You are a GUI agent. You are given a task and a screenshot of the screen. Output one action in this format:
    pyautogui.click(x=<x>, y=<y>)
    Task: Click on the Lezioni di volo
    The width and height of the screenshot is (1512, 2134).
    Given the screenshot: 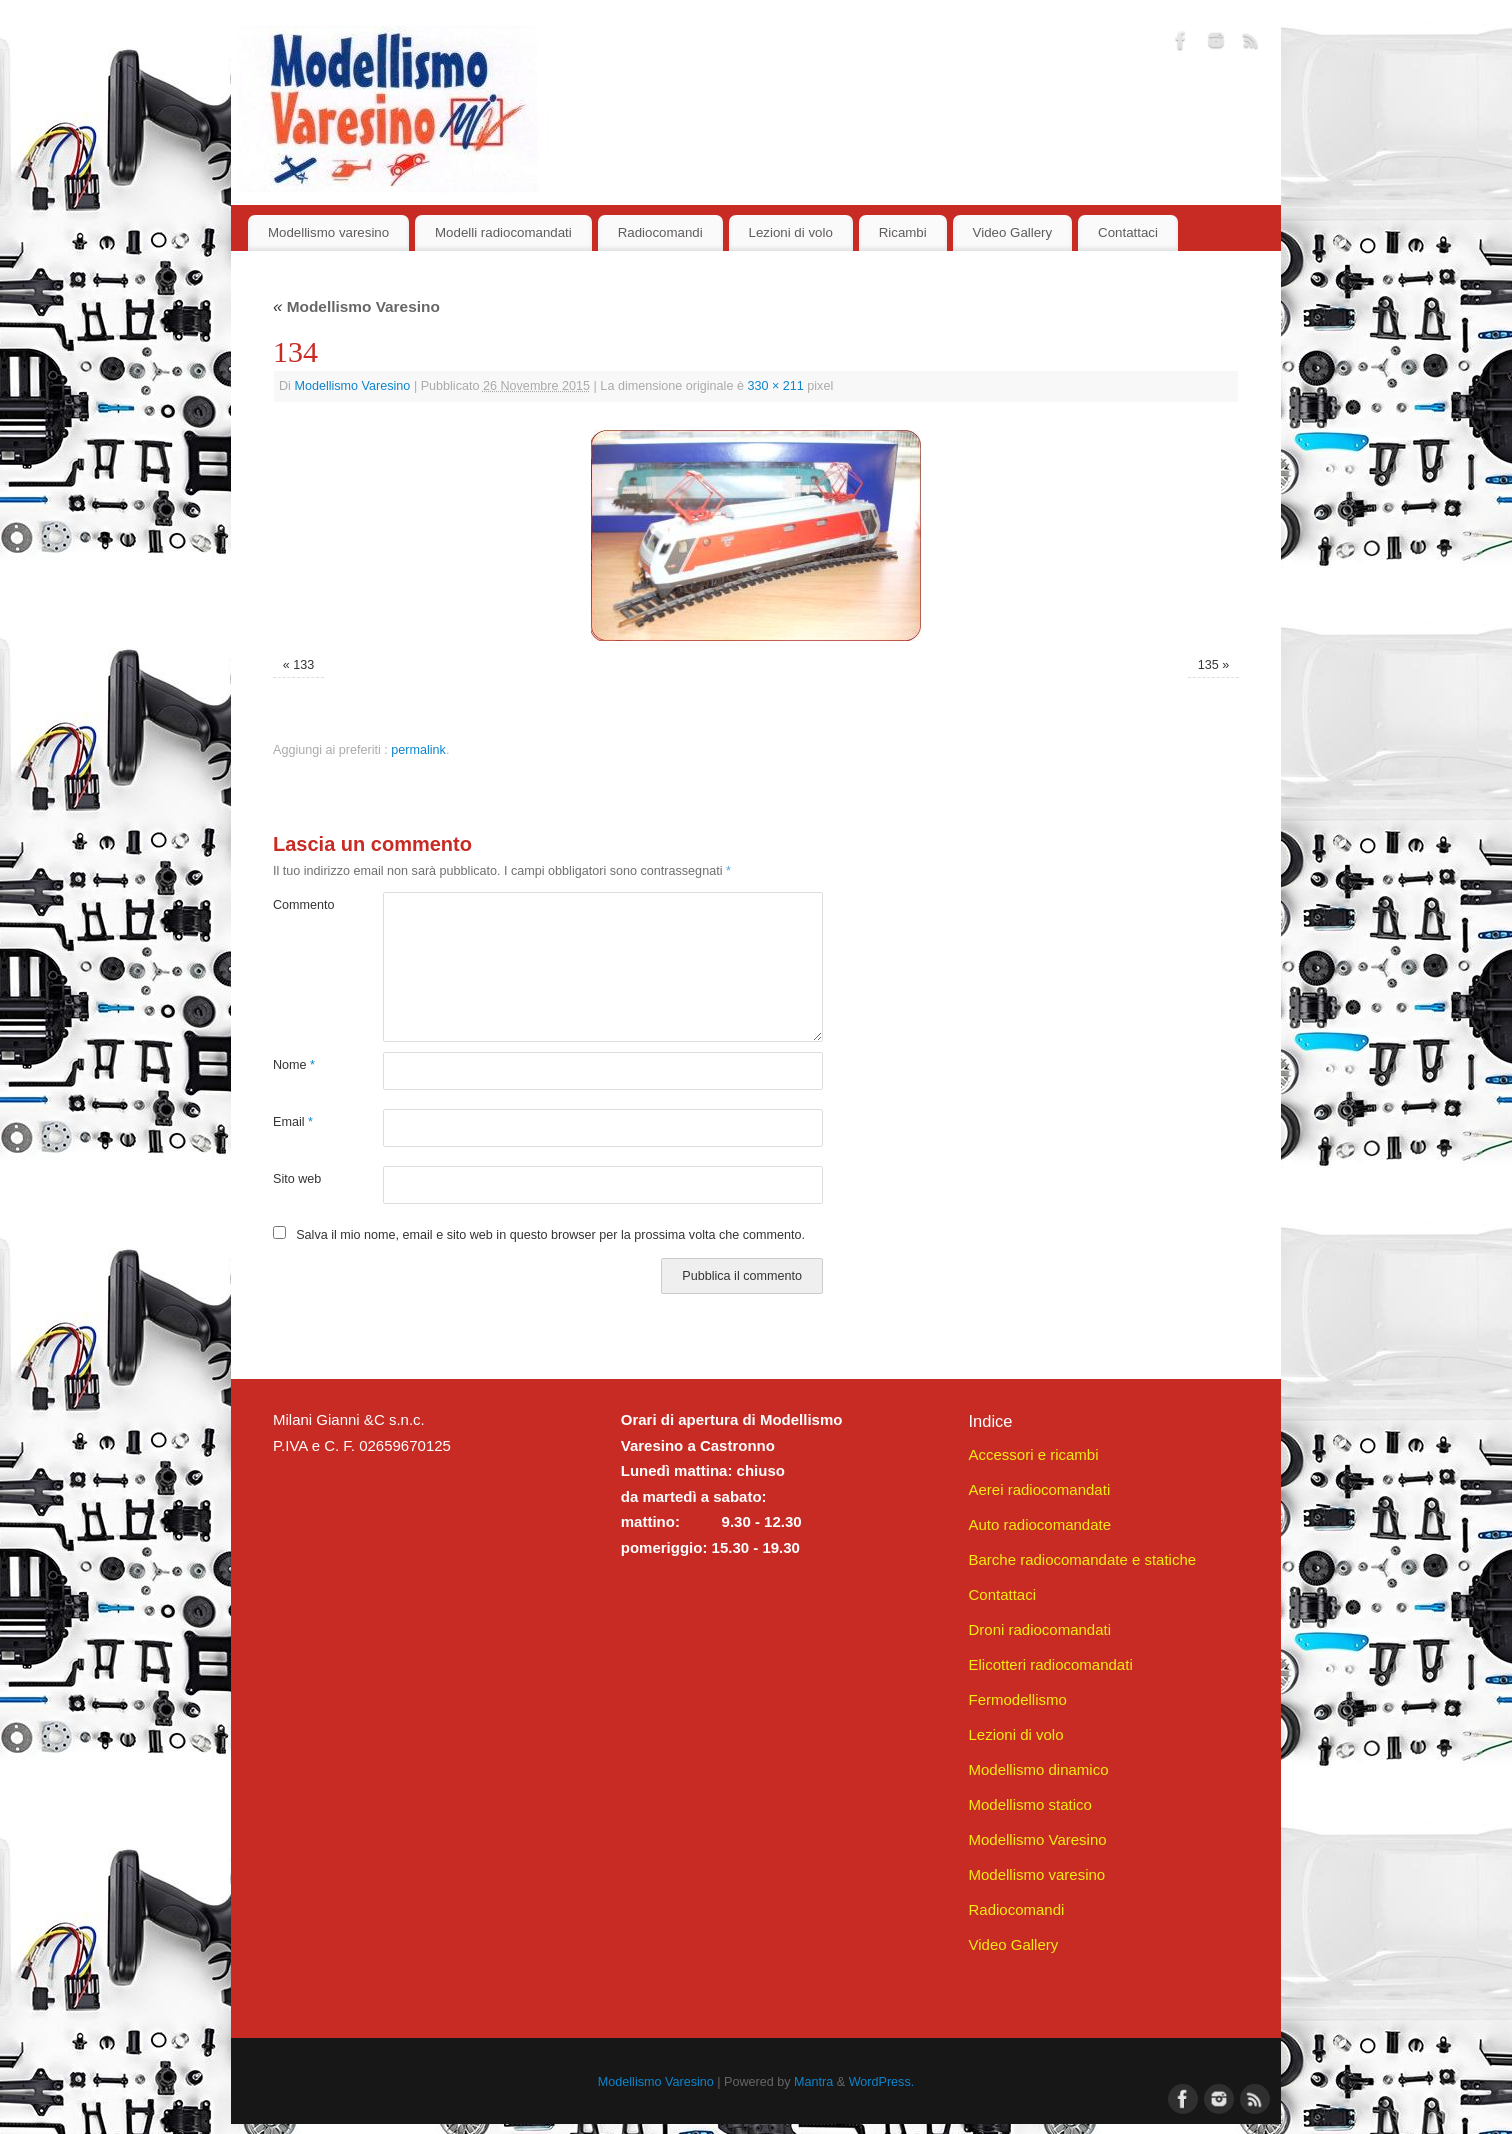 What is the action you would take?
    pyautogui.click(x=791, y=232)
    